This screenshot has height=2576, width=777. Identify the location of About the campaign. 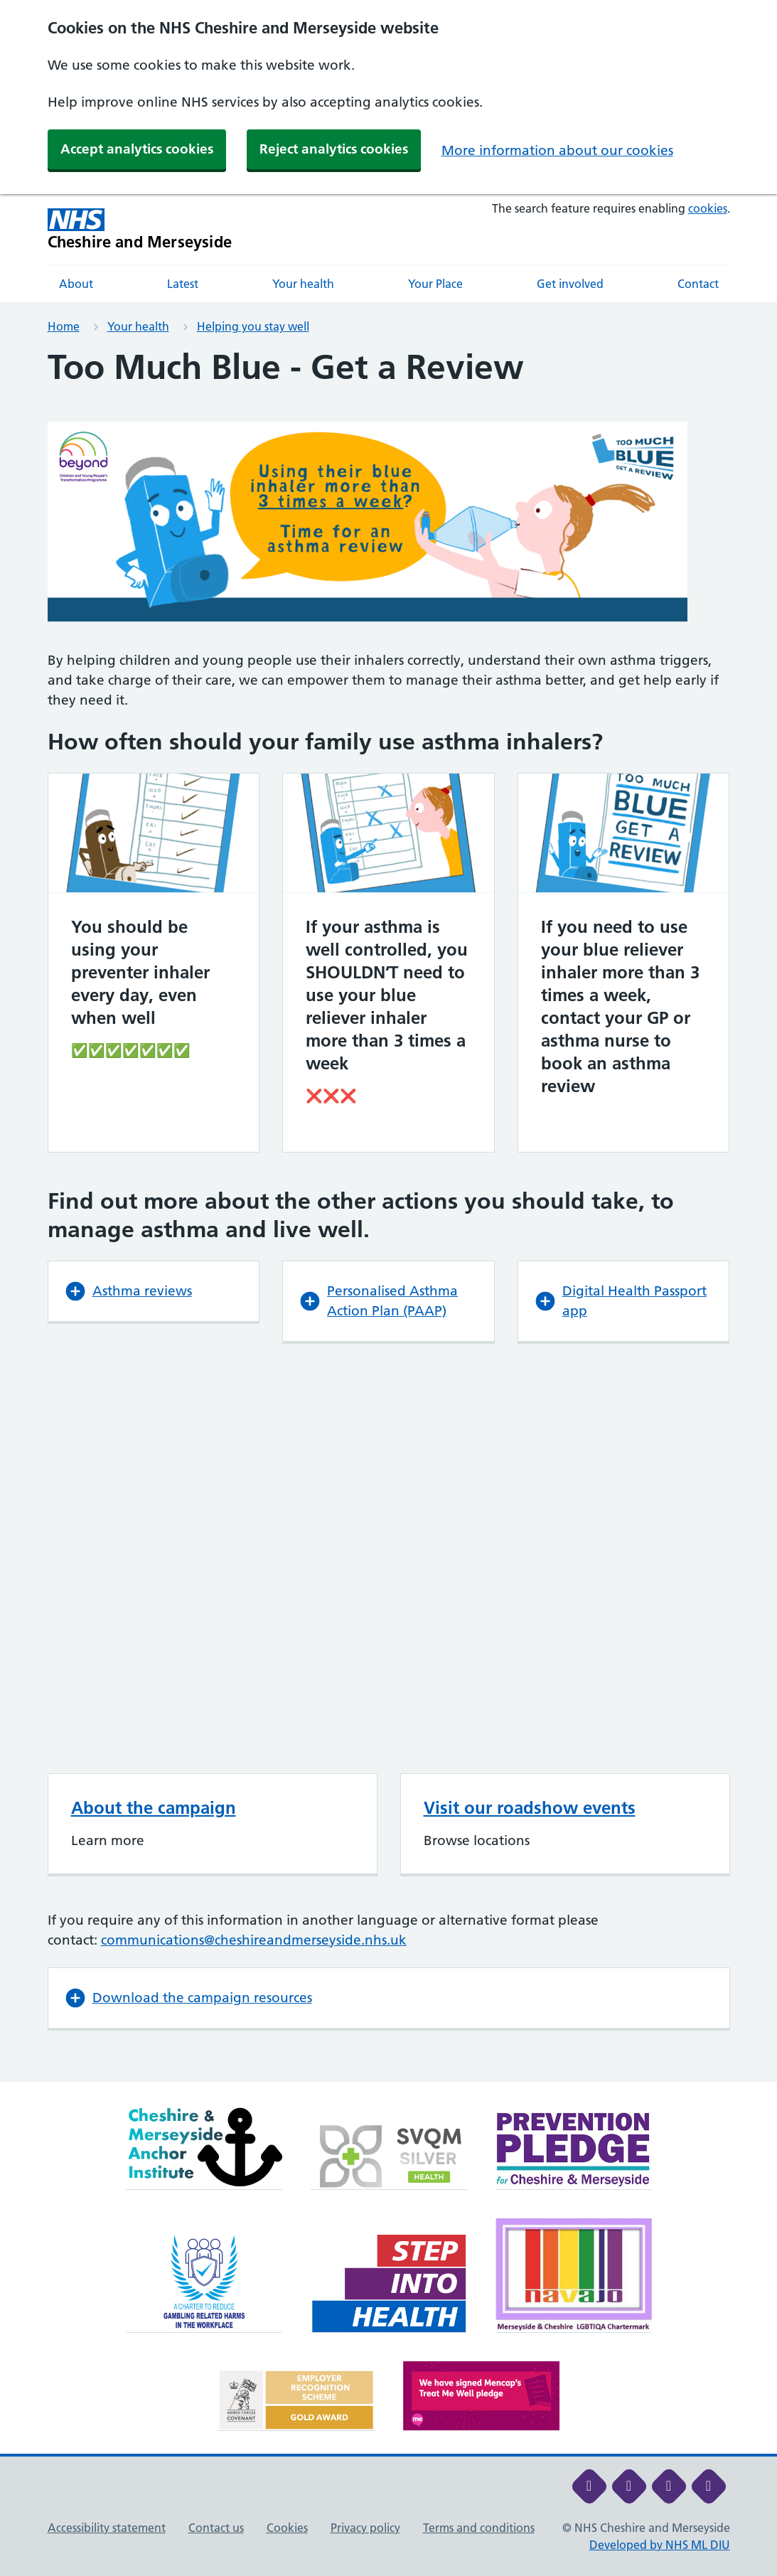
(153, 1807).